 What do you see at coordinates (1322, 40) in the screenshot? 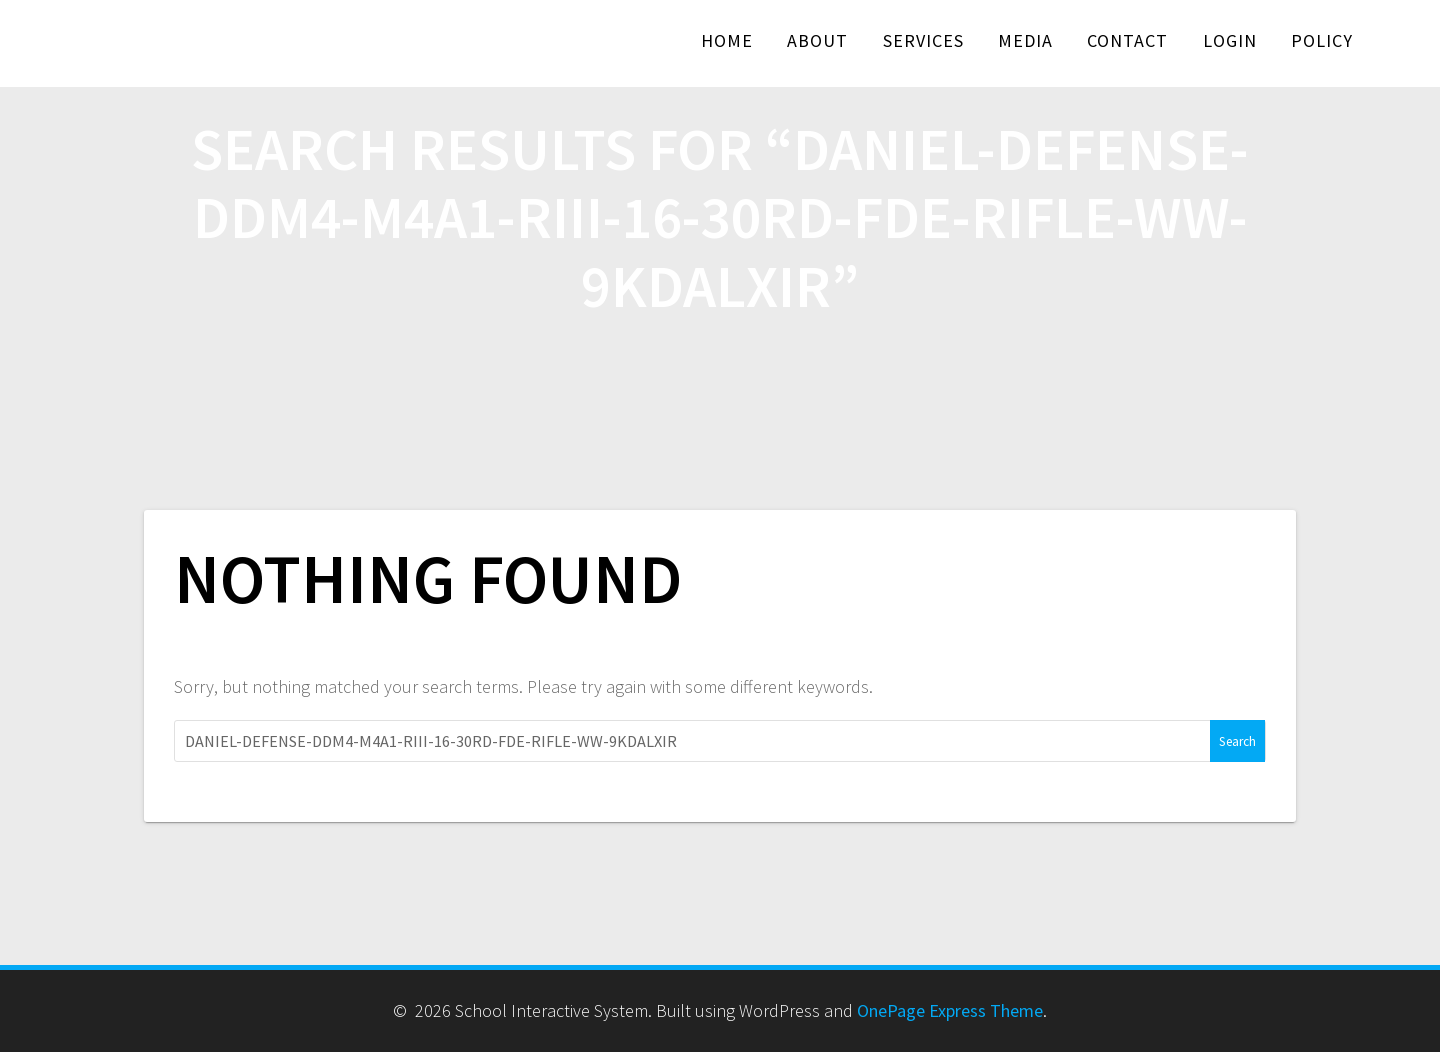
I see `Policy` at bounding box center [1322, 40].